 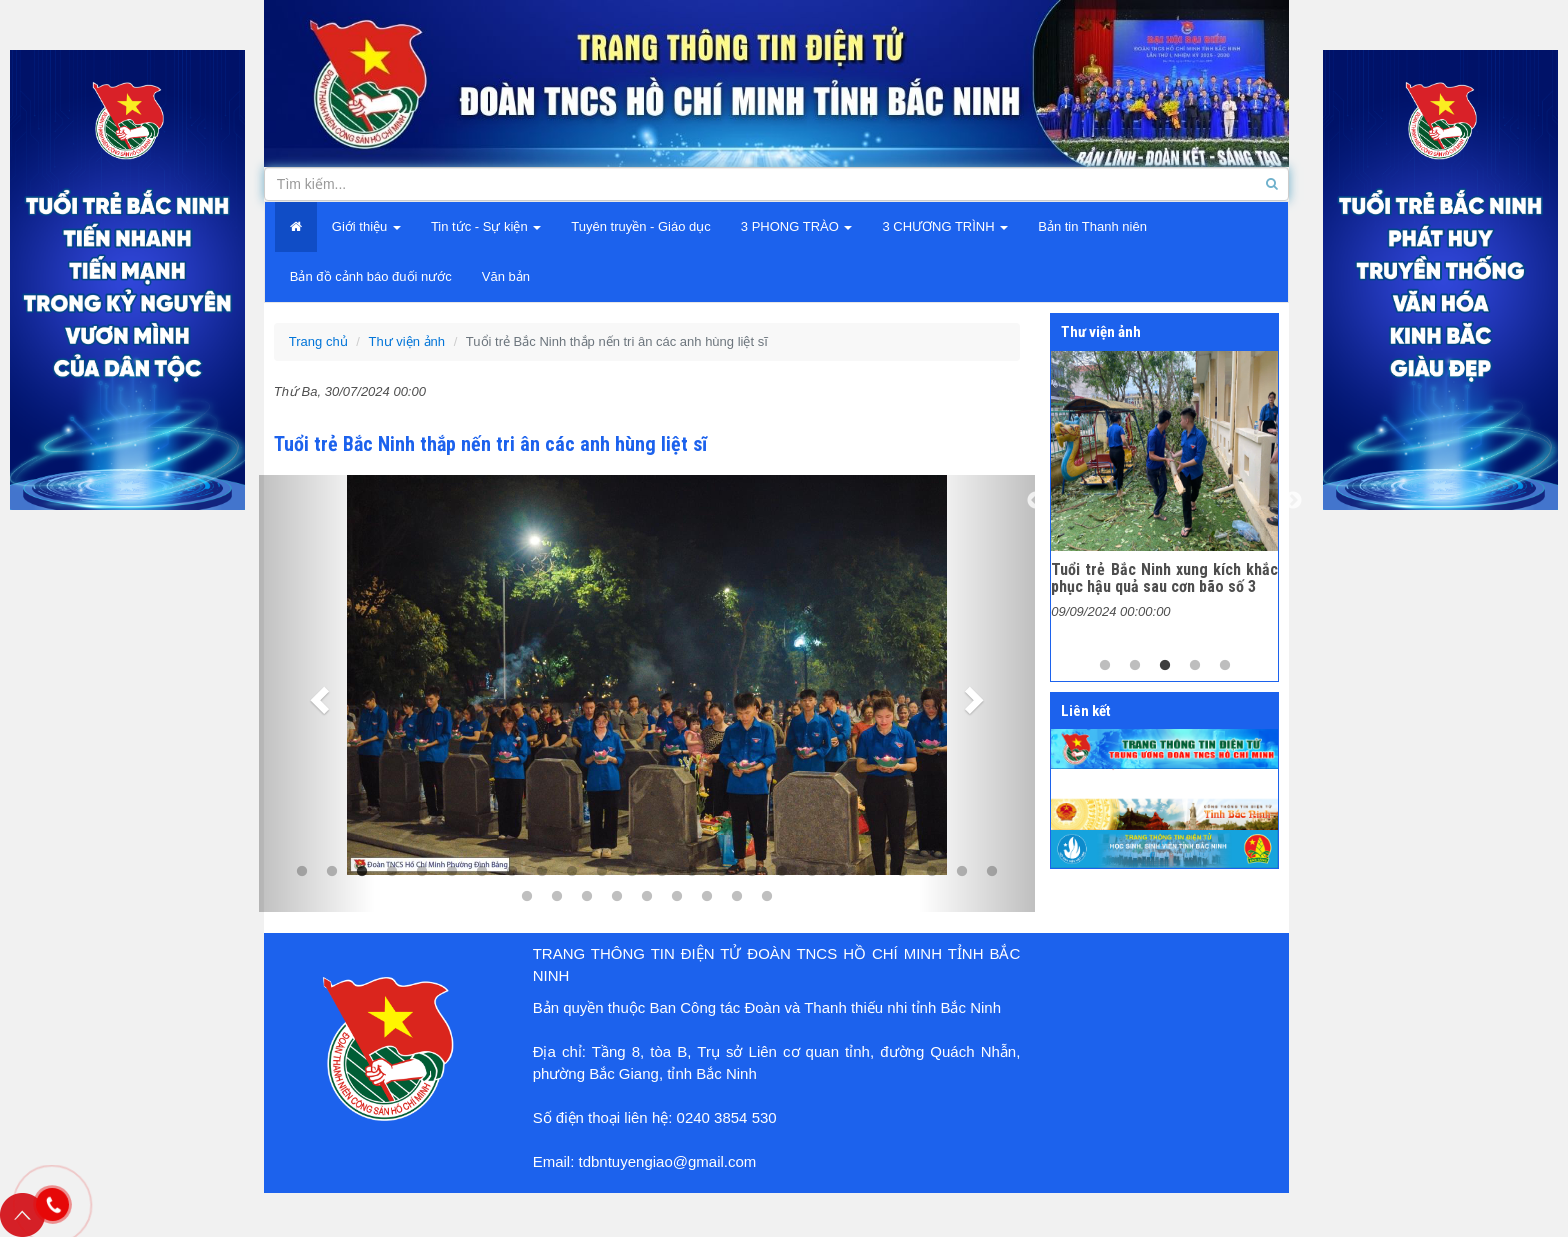 What do you see at coordinates (407, 341) in the screenshot?
I see `Thư viện ảnh` at bounding box center [407, 341].